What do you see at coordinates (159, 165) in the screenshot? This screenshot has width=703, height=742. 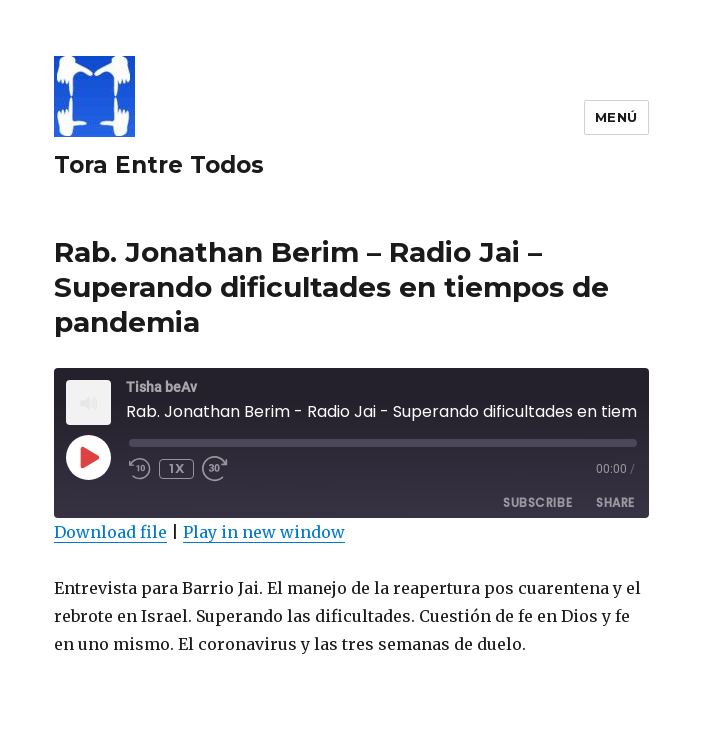 I see `Tora Entre Todos` at bounding box center [159, 165].